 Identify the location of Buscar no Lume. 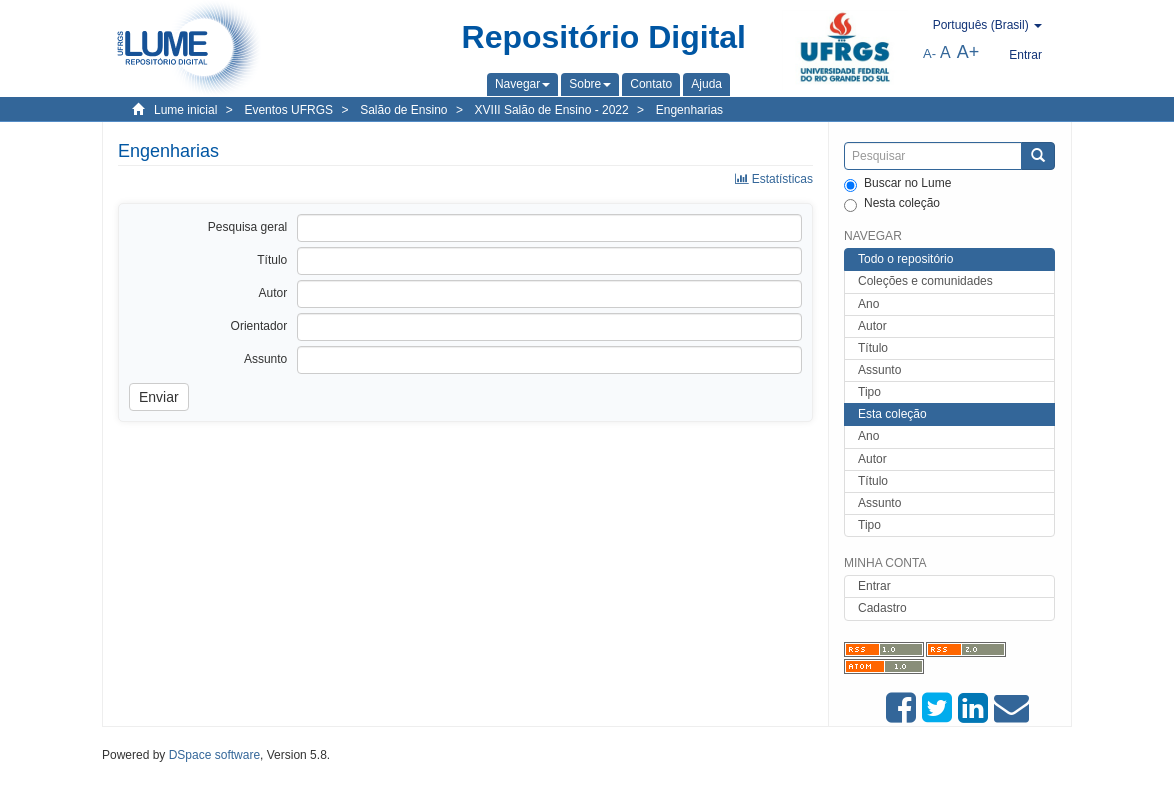
(897, 184).